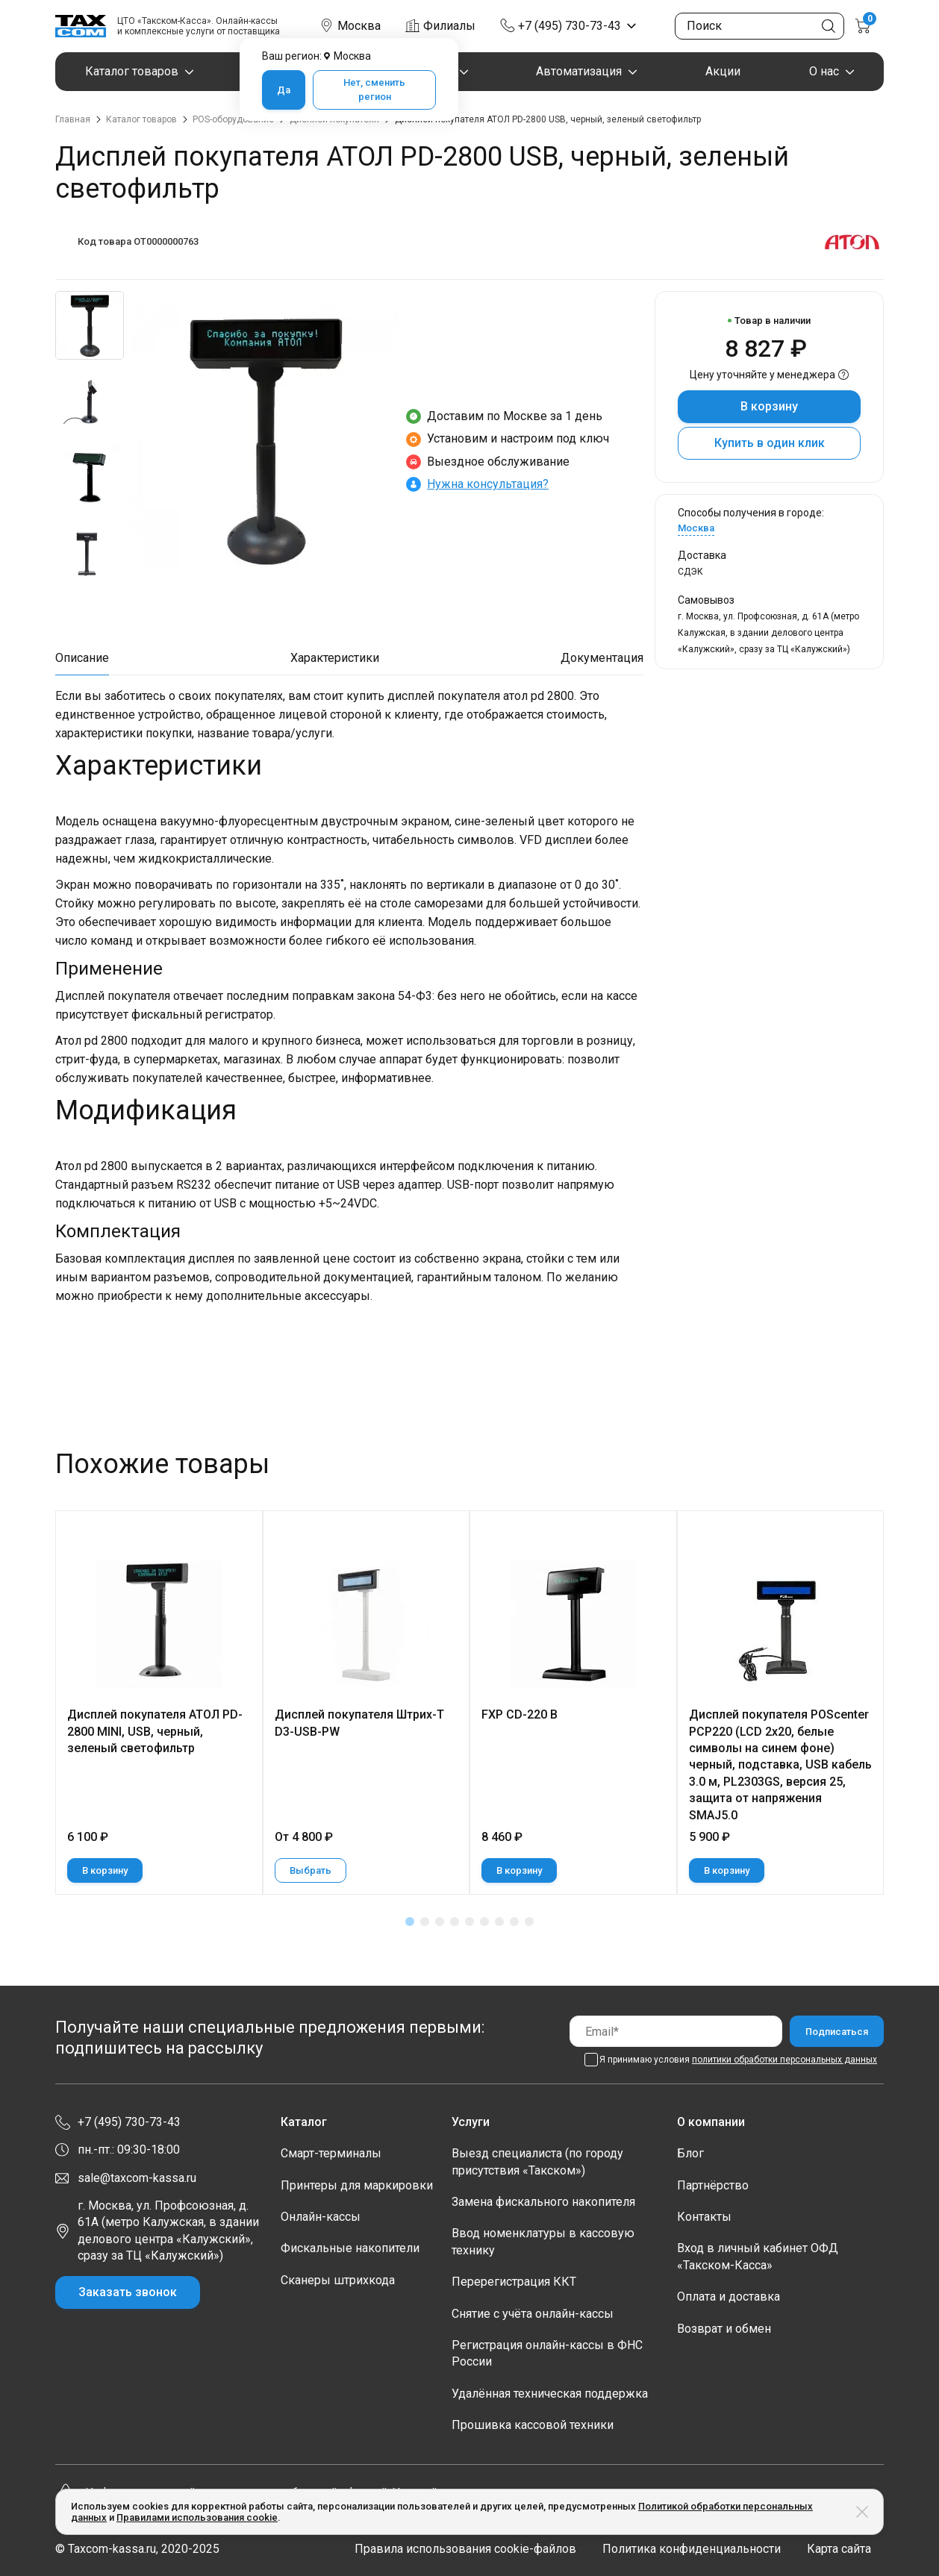 The height and width of the screenshot is (2576, 939). Describe the element at coordinates (579, 71) in the screenshot. I see `Автоматизация` at that location.